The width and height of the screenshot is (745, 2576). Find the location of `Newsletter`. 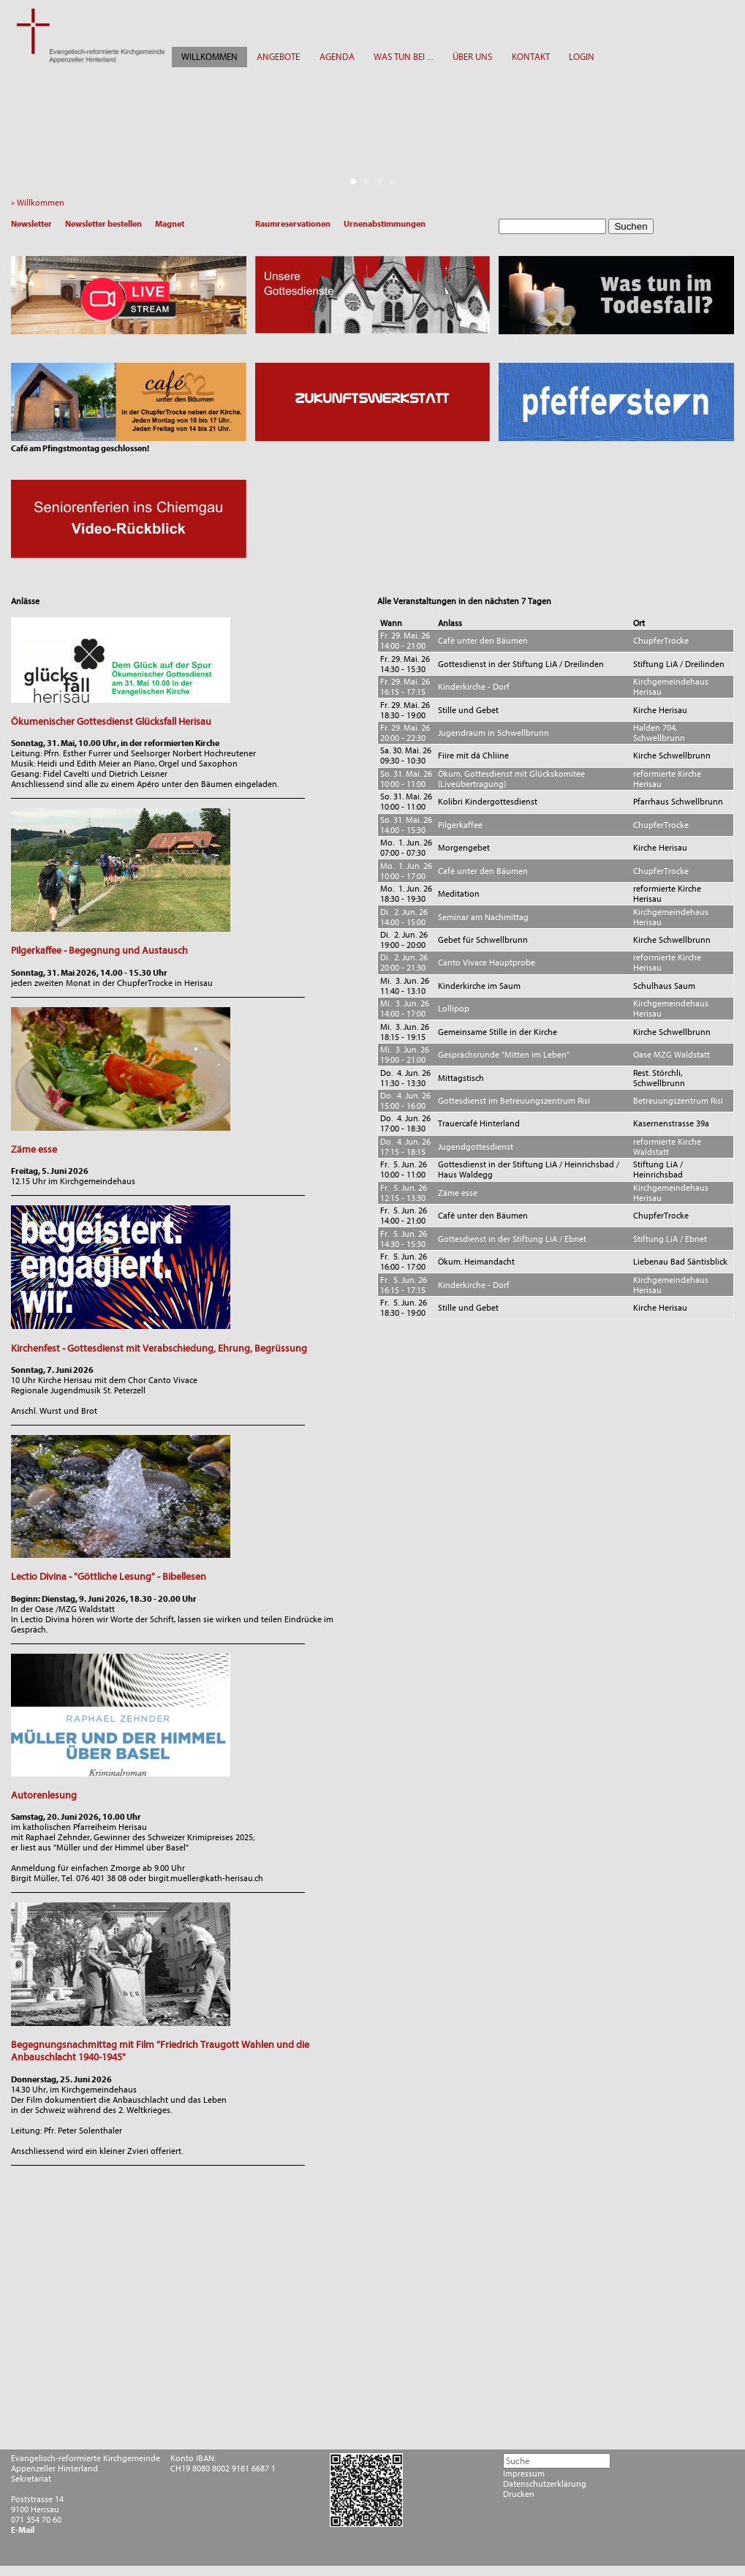

Newsletter is located at coordinates (31, 224).